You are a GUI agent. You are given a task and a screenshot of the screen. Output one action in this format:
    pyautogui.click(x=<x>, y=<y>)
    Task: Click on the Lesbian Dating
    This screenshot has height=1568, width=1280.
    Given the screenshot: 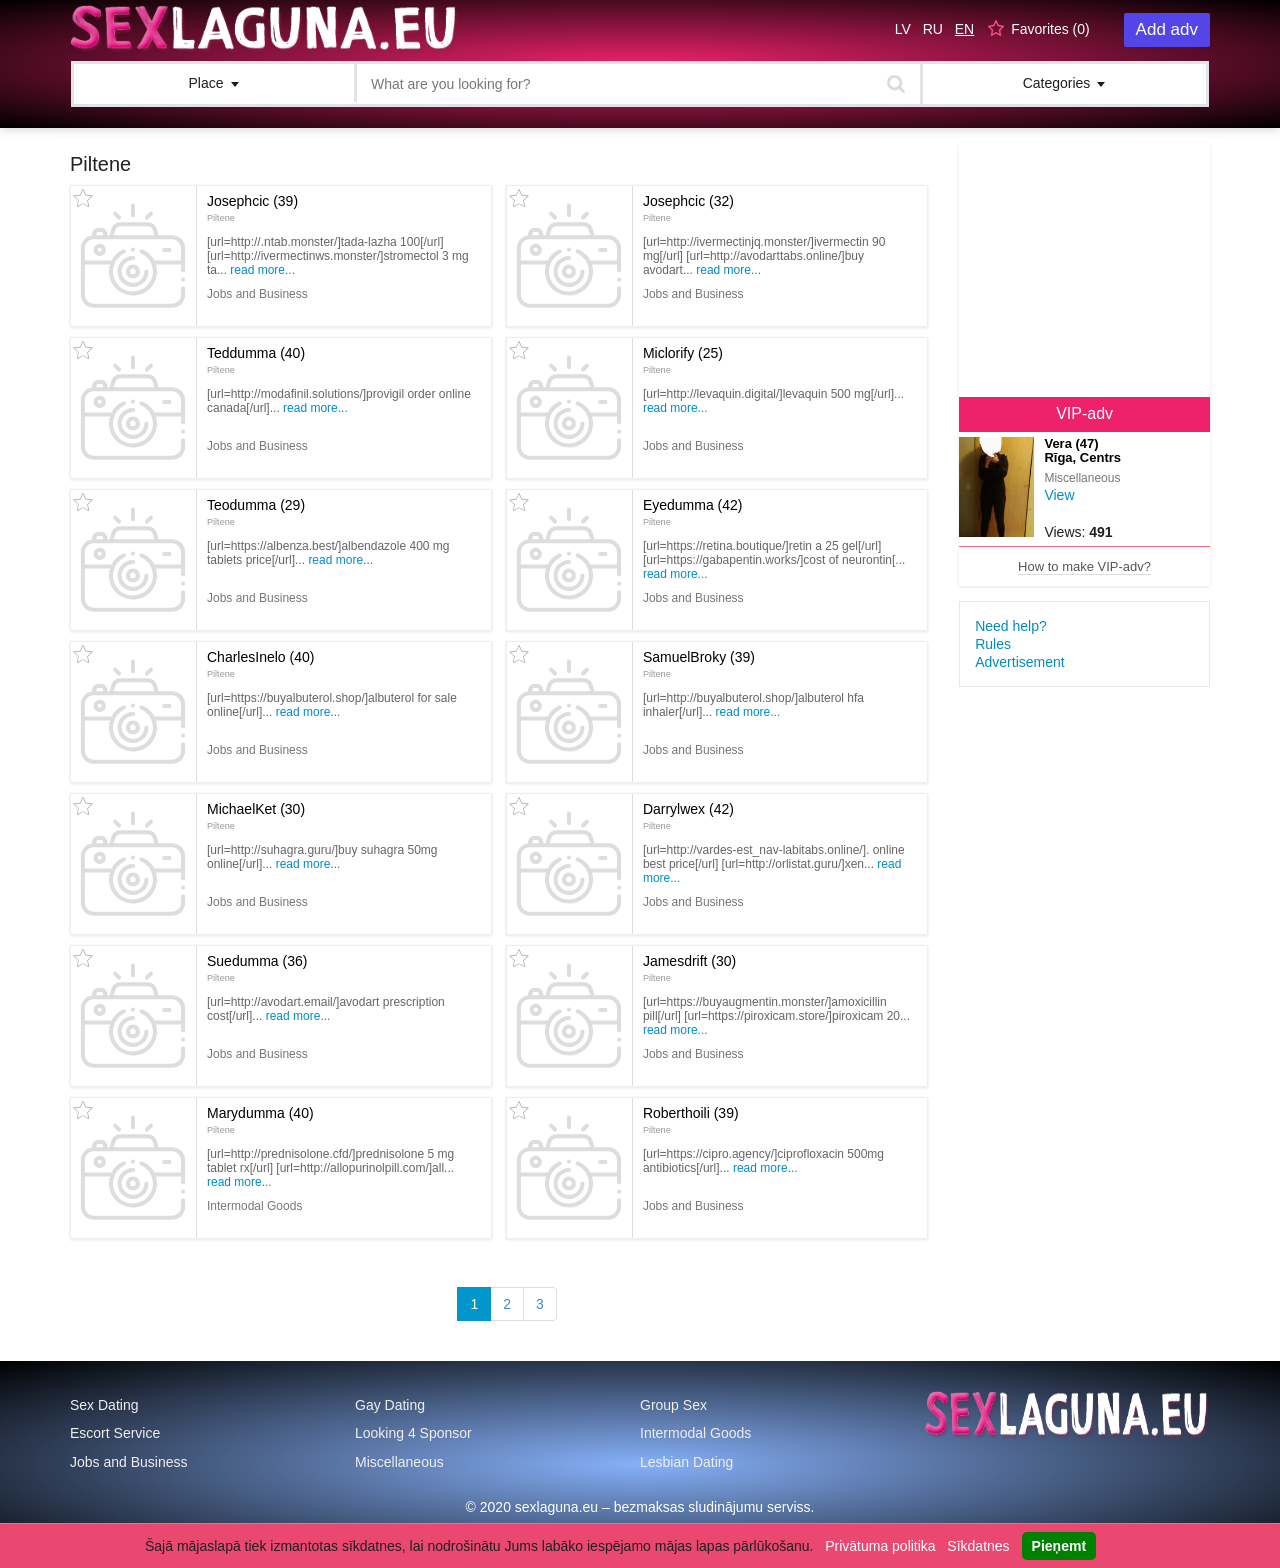 What is the action you would take?
    pyautogui.click(x=686, y=1462)
    